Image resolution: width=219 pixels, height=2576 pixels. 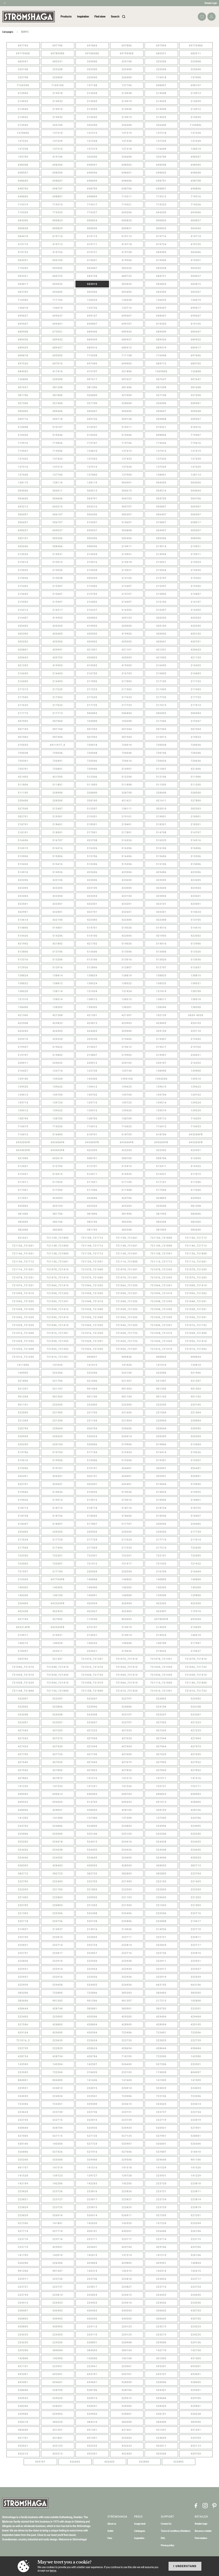 What do you see at coordinates (92, 2008) in the screenshot?
I see `383801` at bounding box center [92, 2008].